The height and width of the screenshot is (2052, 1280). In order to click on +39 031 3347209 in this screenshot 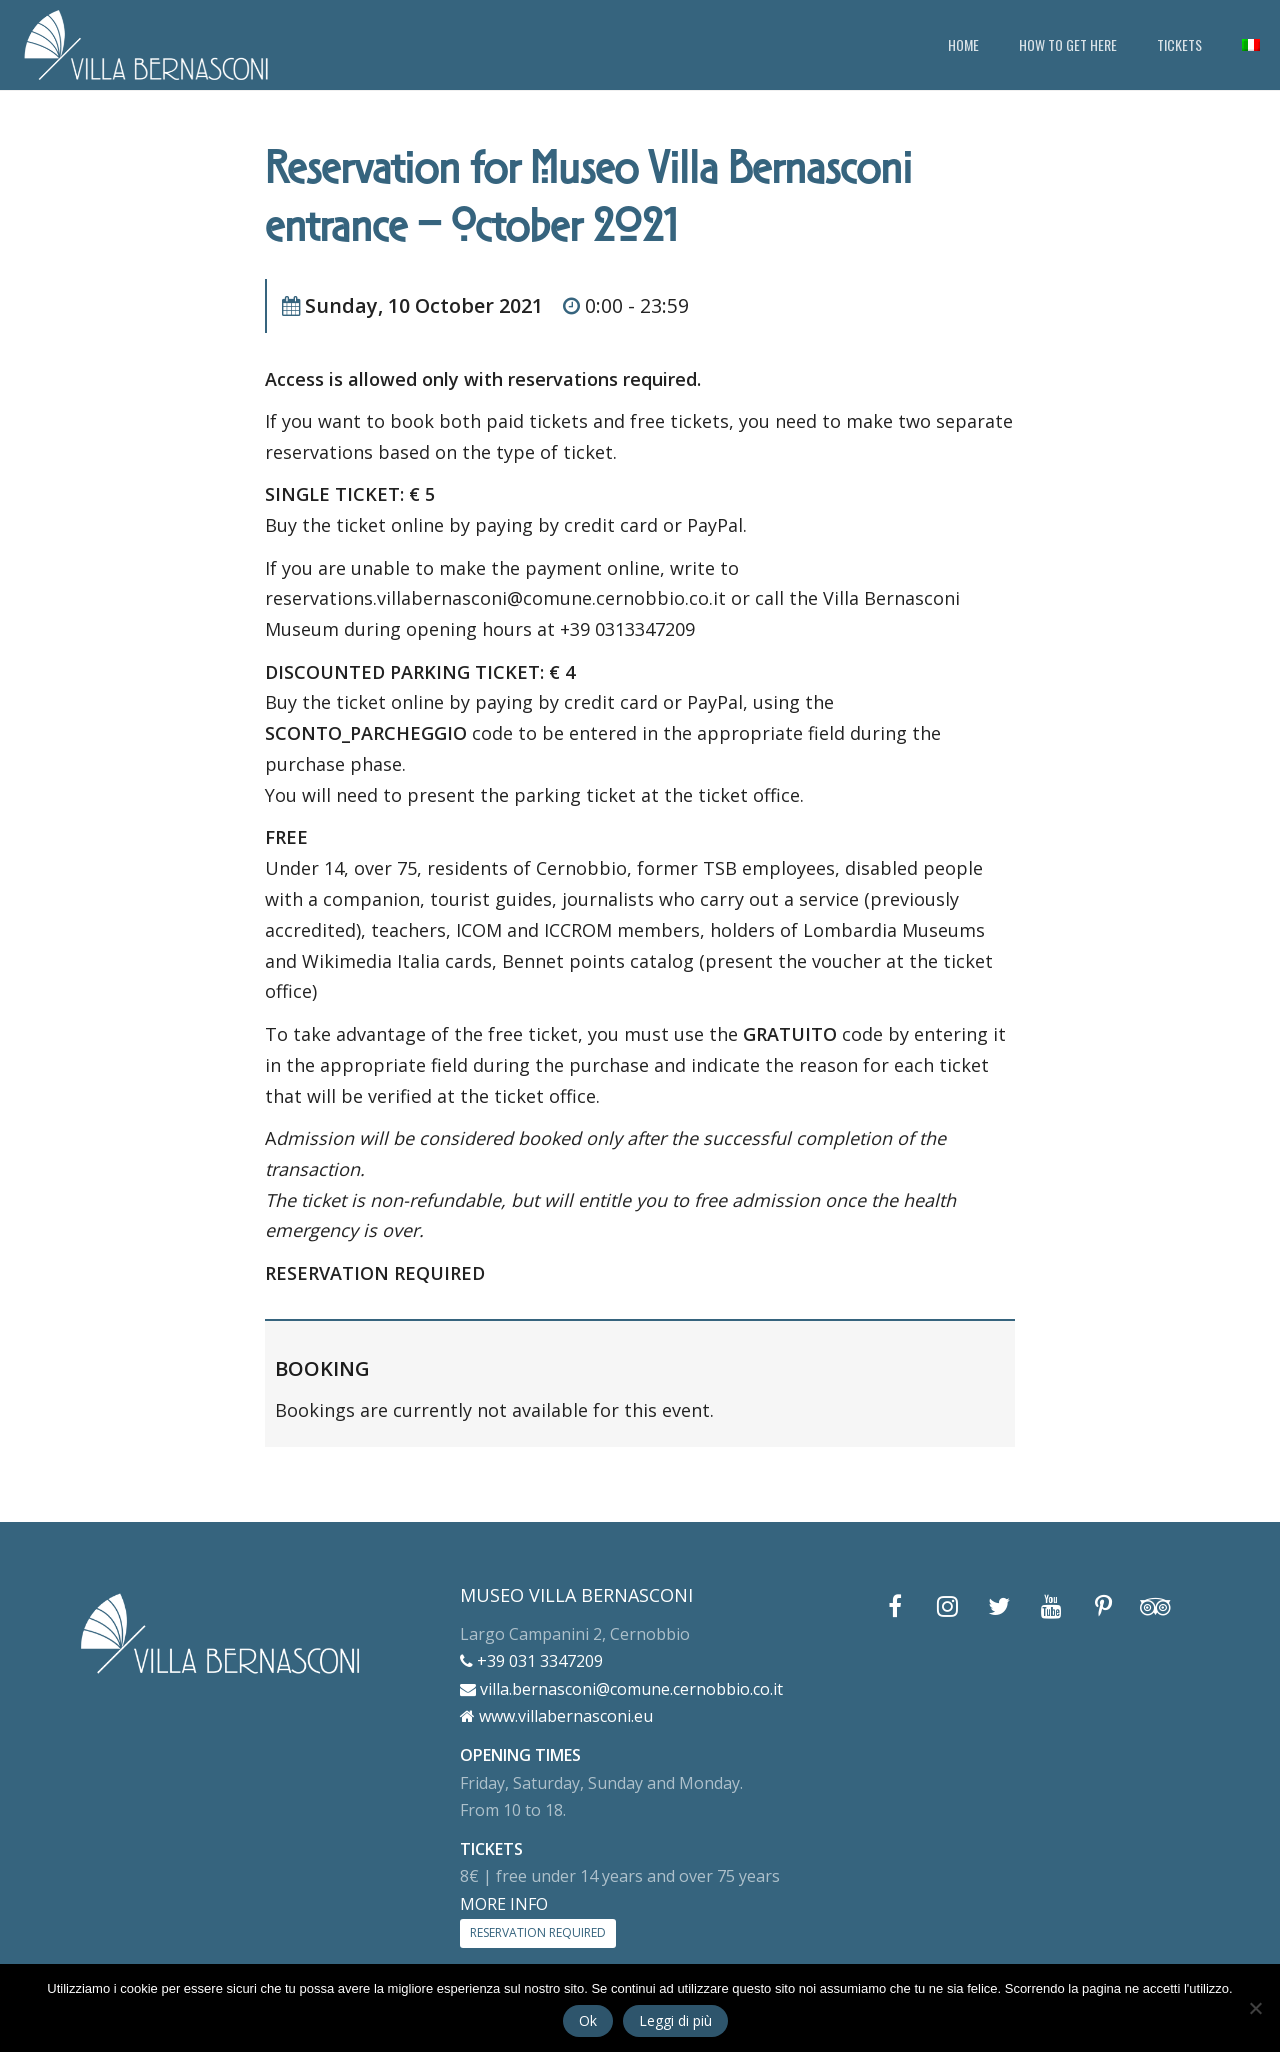, I will do `click(531, 1661)`.